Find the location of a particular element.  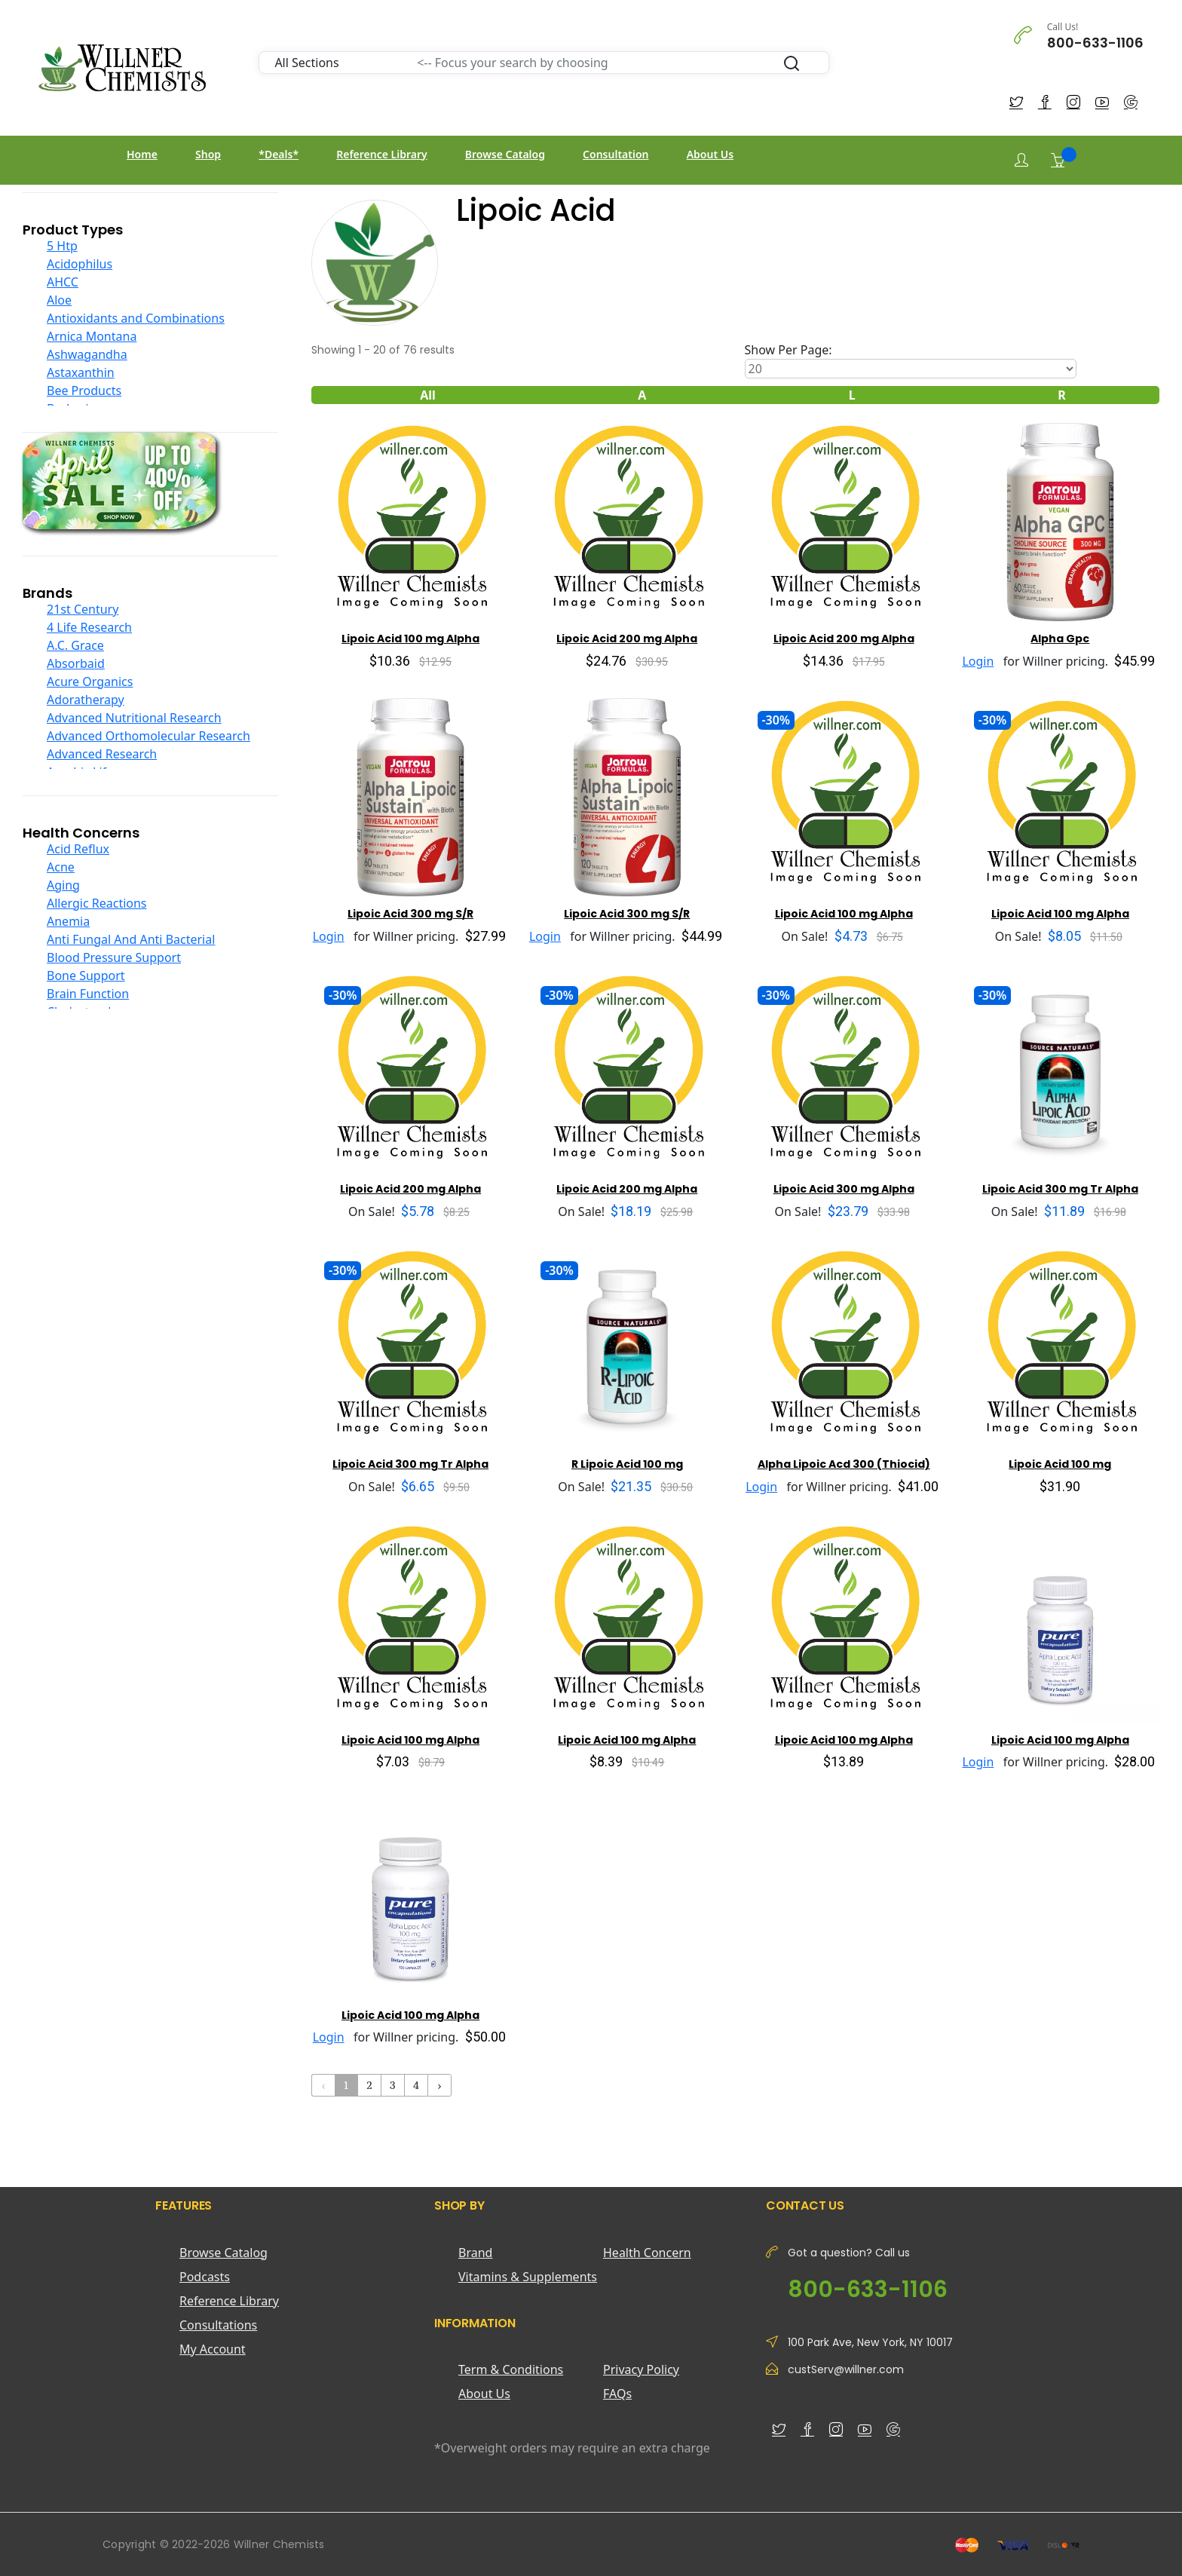

Bee Products is located at coordinates (84, 390).